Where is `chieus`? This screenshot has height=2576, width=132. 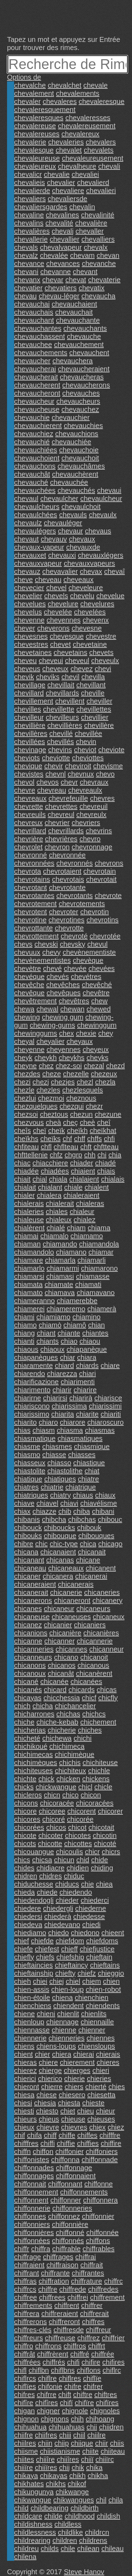
chieus is located at coordinates (49, 2119).